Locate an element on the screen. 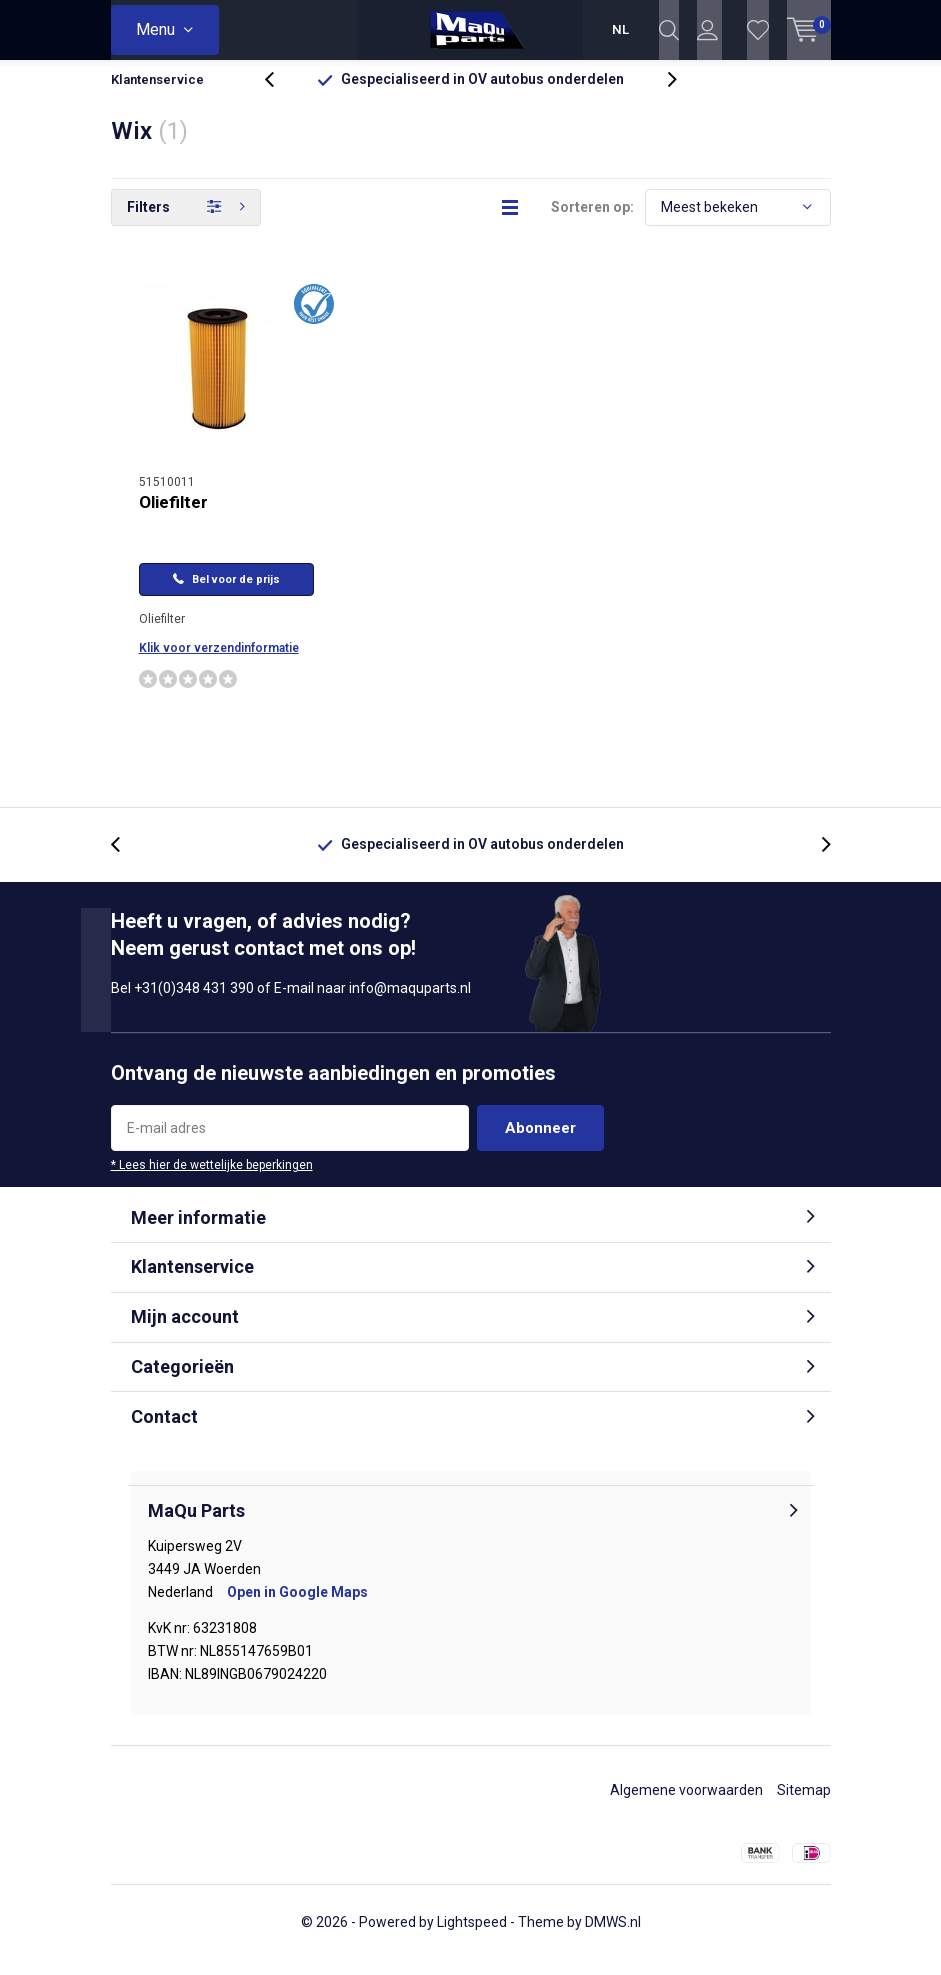  [presentation] is located at coordinates (280, 94).